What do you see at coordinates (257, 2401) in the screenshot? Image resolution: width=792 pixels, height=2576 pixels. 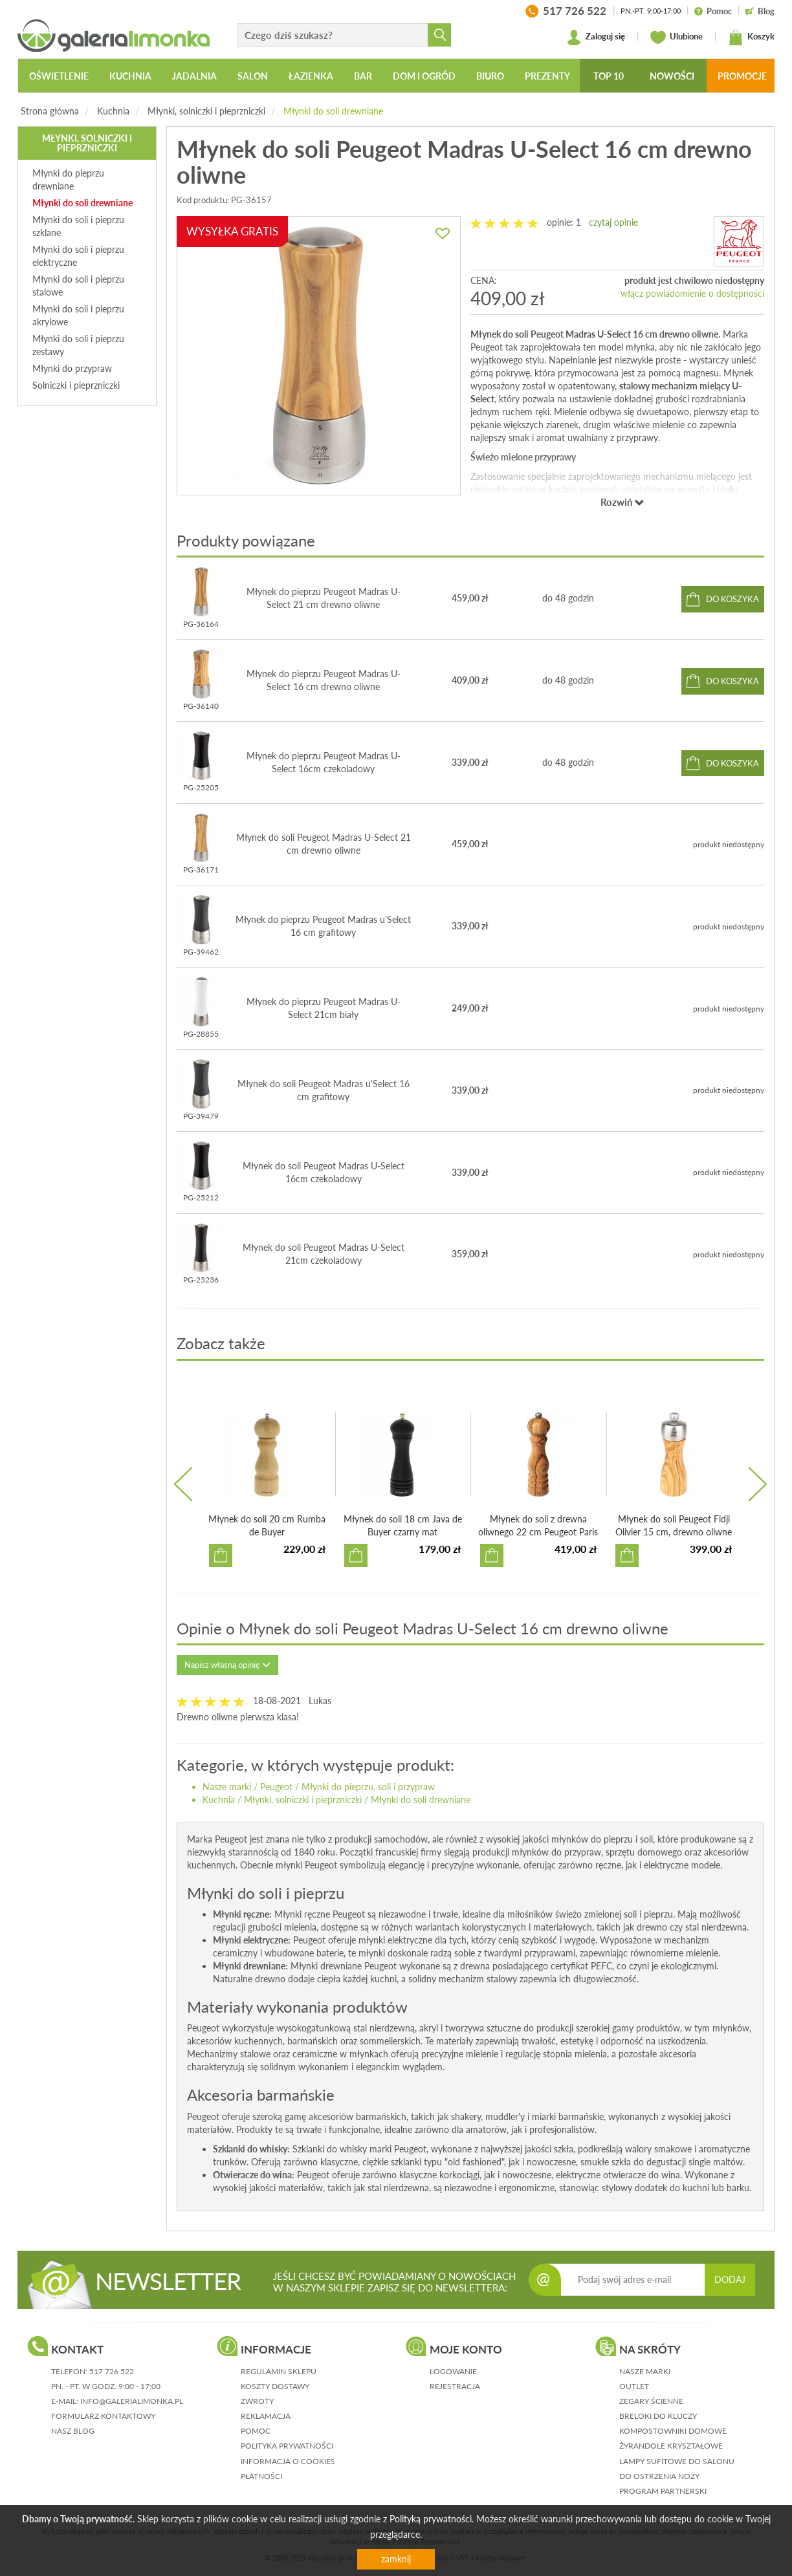 I see `zwroty` at bounding box center [257, 2401].